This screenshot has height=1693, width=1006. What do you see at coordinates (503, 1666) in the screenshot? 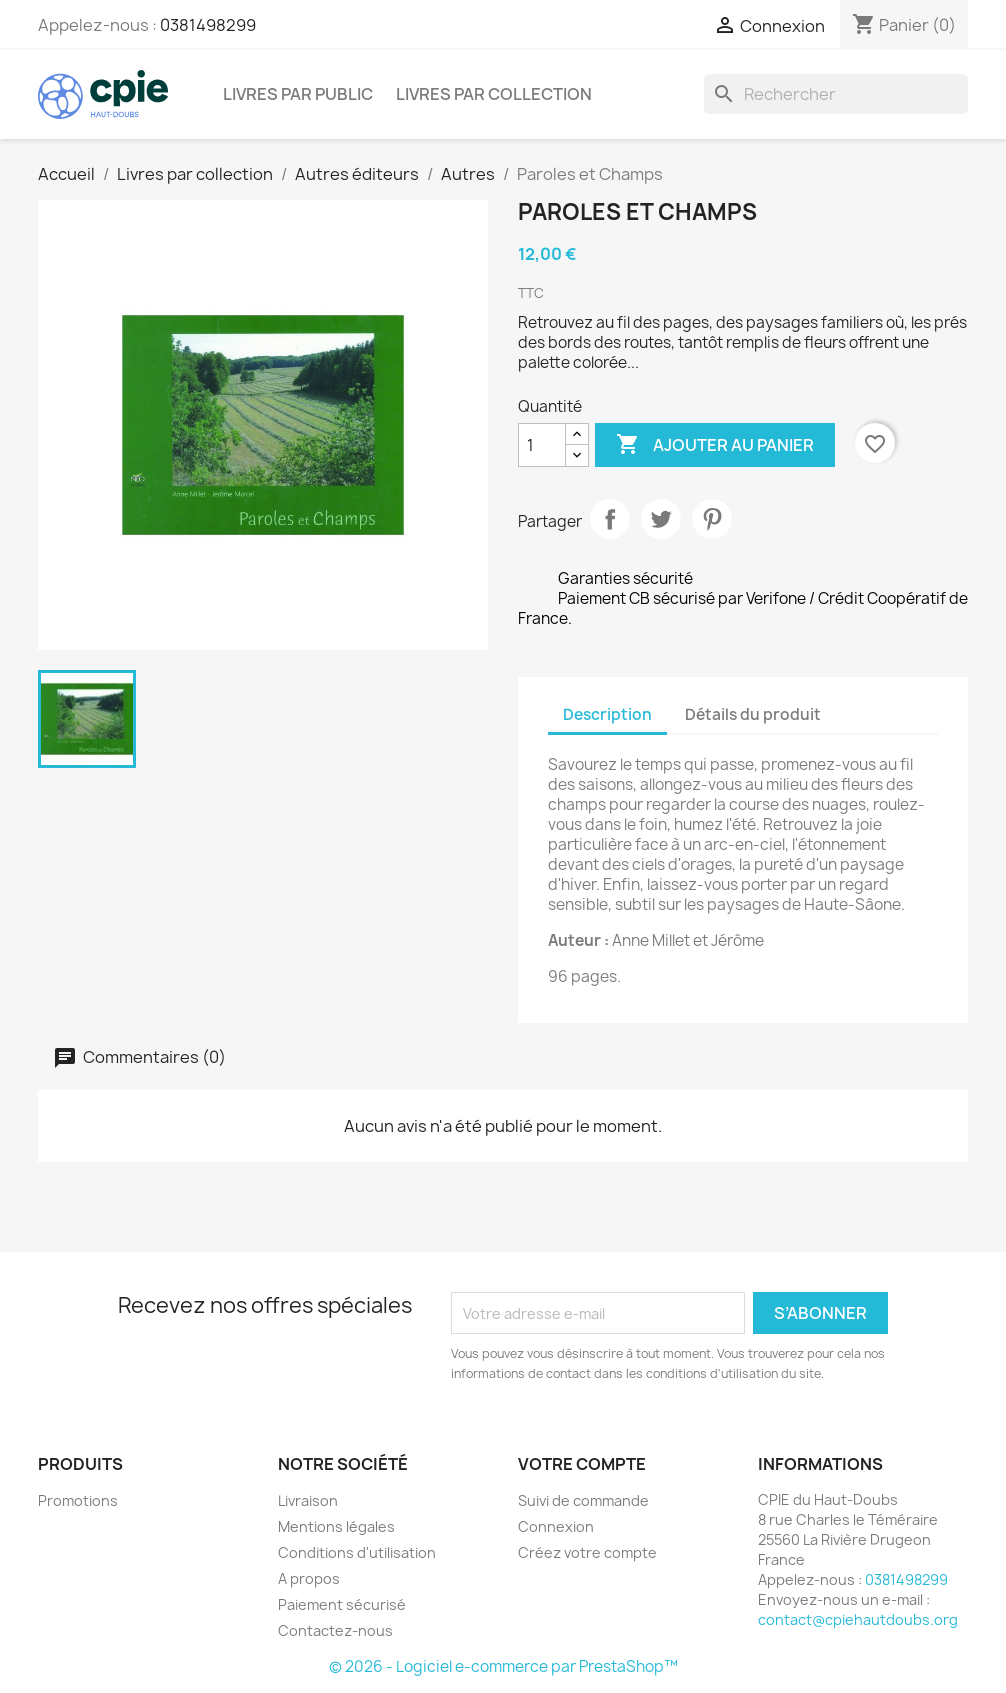
I see `© 2026 - Logiciel e-commerce par PrestaShop™` at bounding box center [503, 1666].